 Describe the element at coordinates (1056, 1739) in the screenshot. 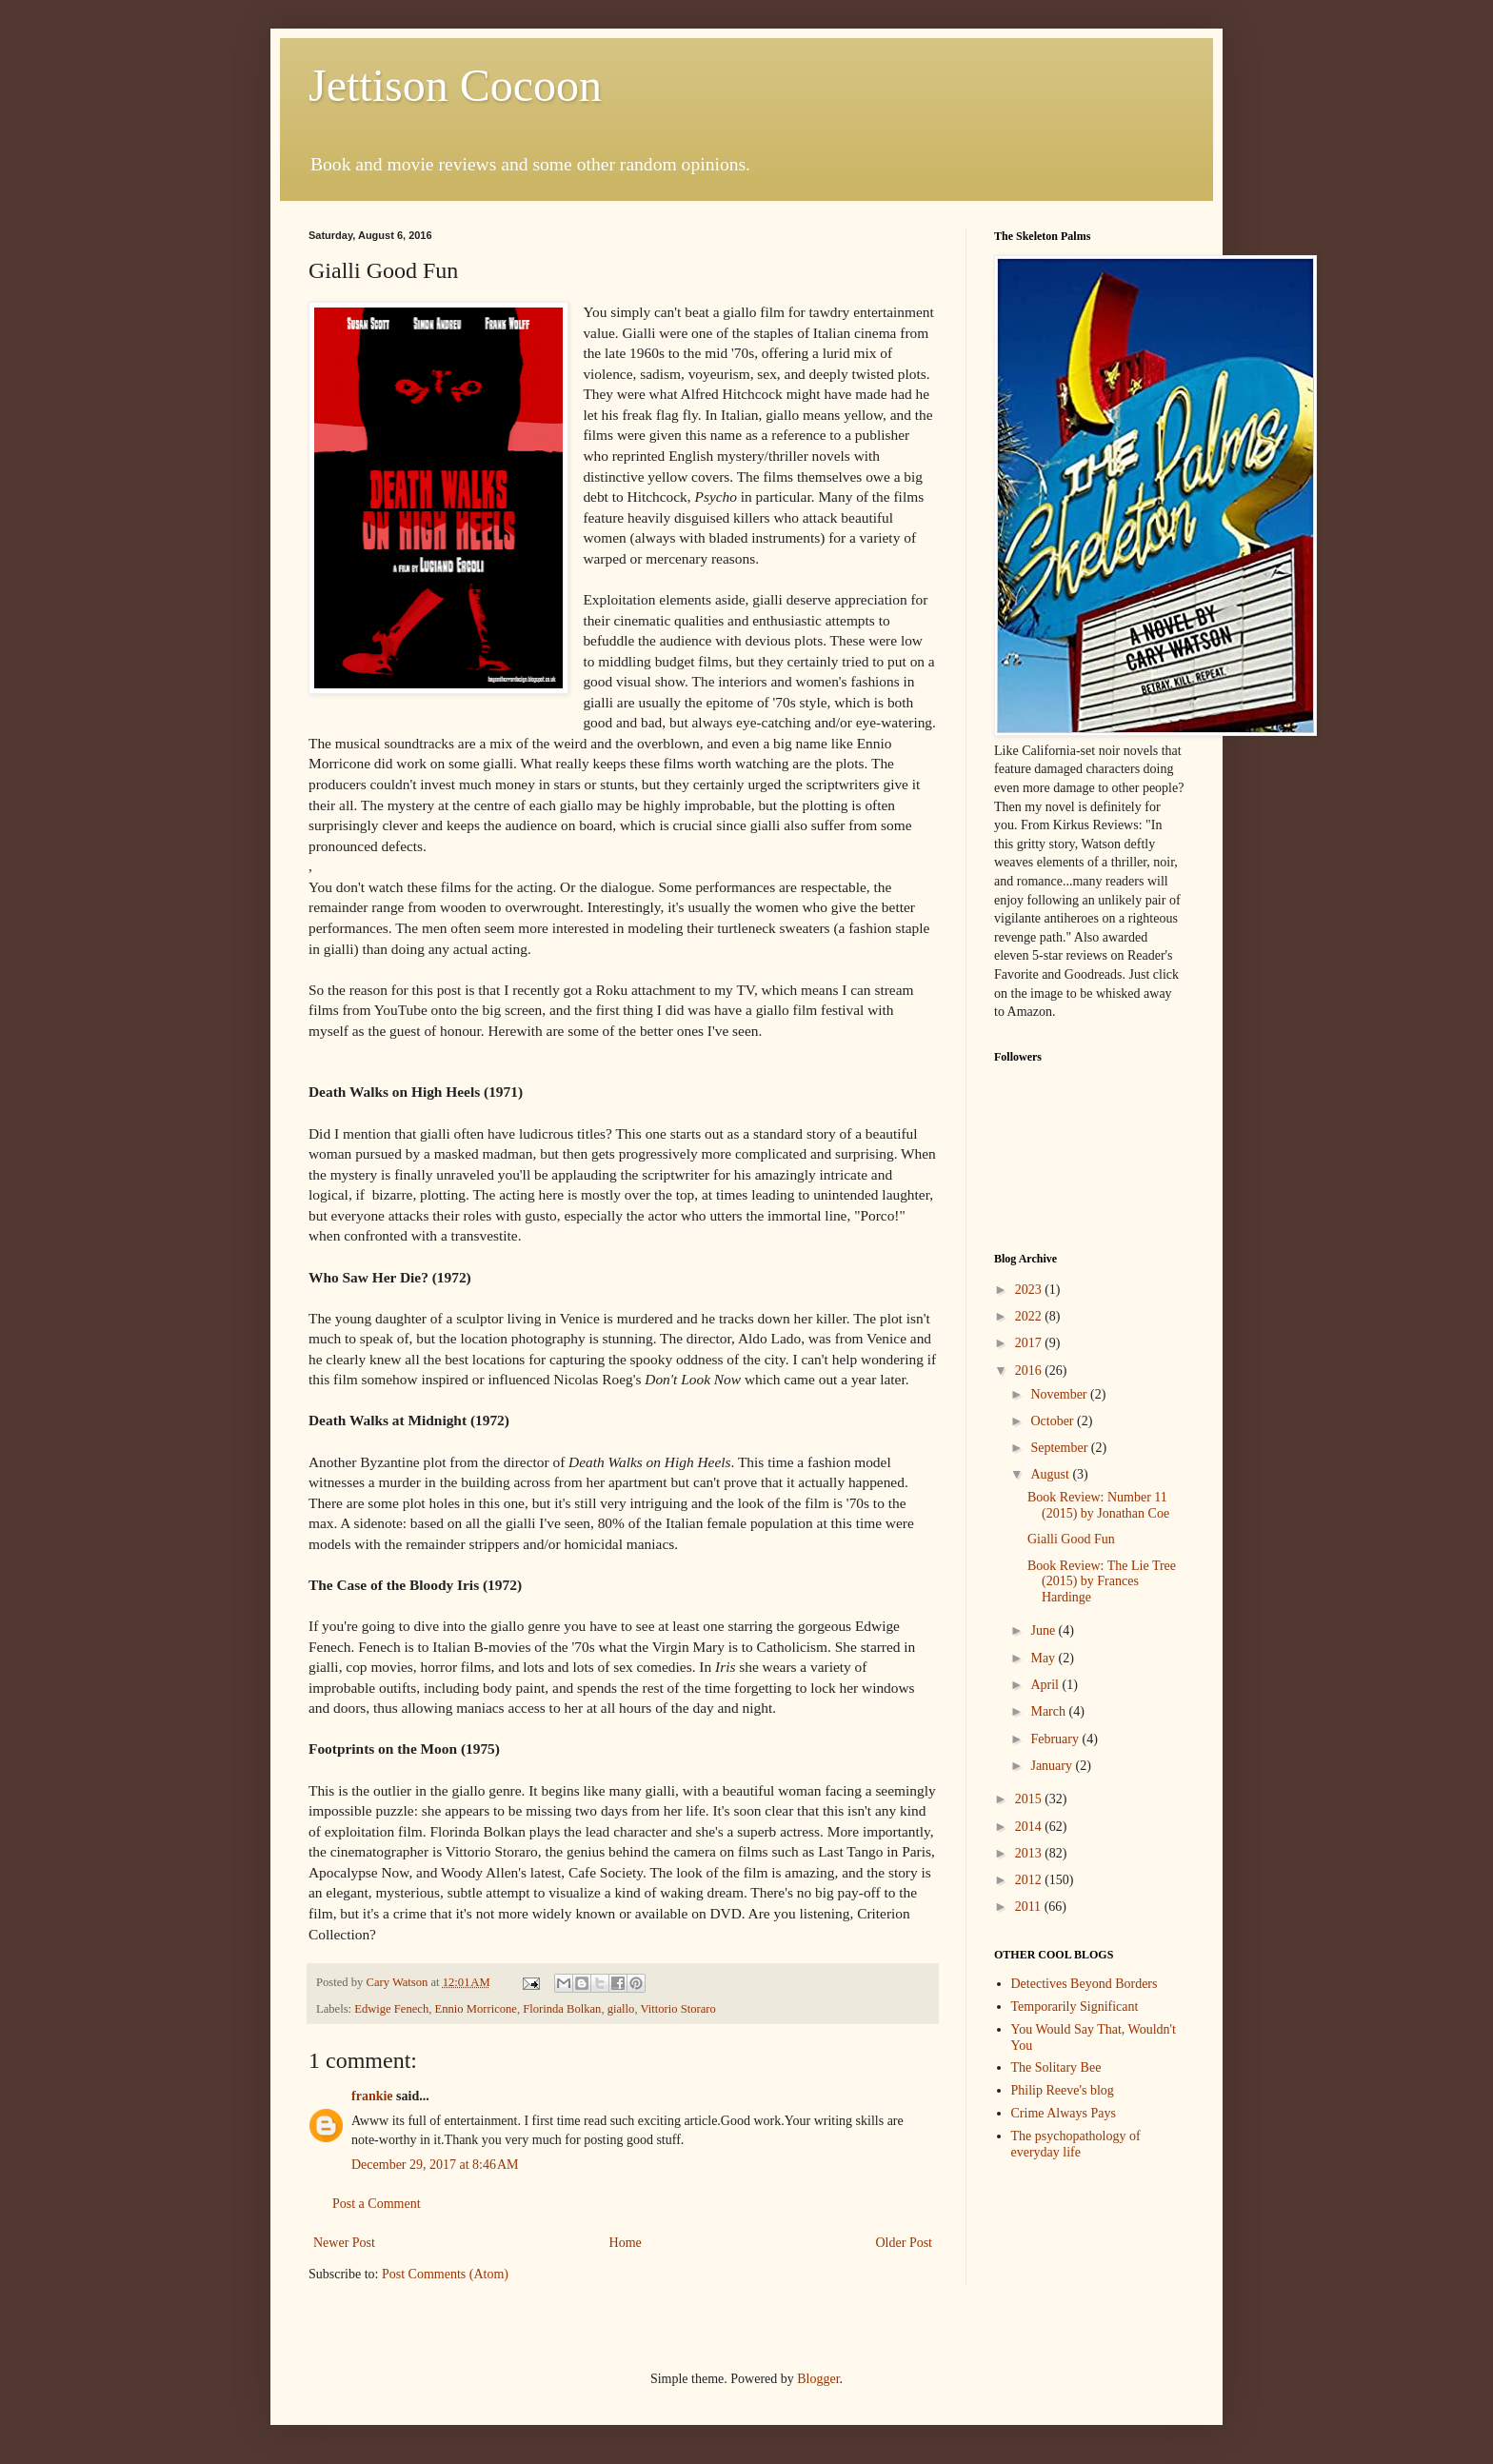

I see `February` at that location.